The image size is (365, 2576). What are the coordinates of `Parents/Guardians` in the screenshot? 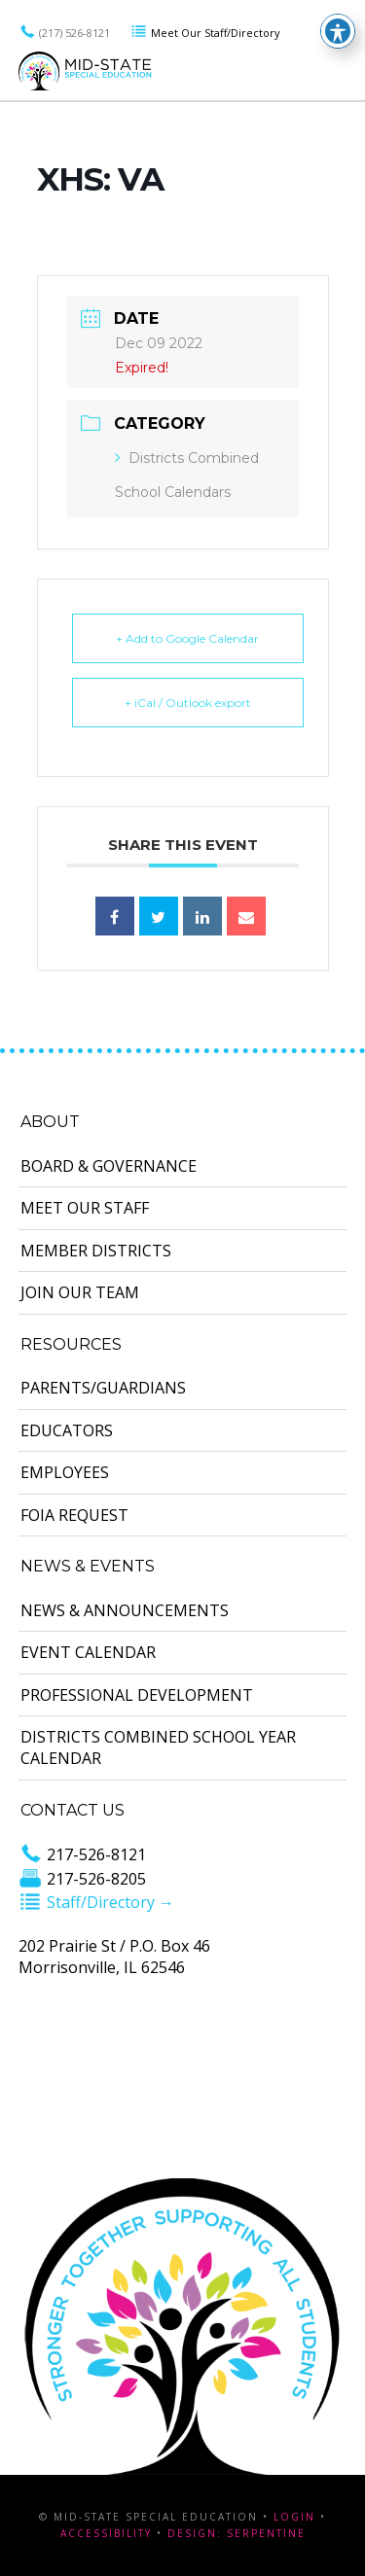 It's located at (103, 1387).